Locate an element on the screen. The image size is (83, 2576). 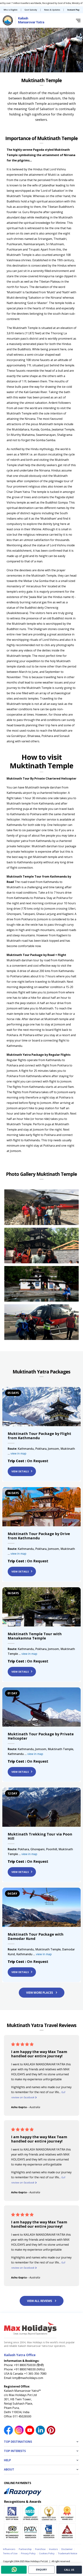
Govt Subsidy is located at coordinates (31, 9).